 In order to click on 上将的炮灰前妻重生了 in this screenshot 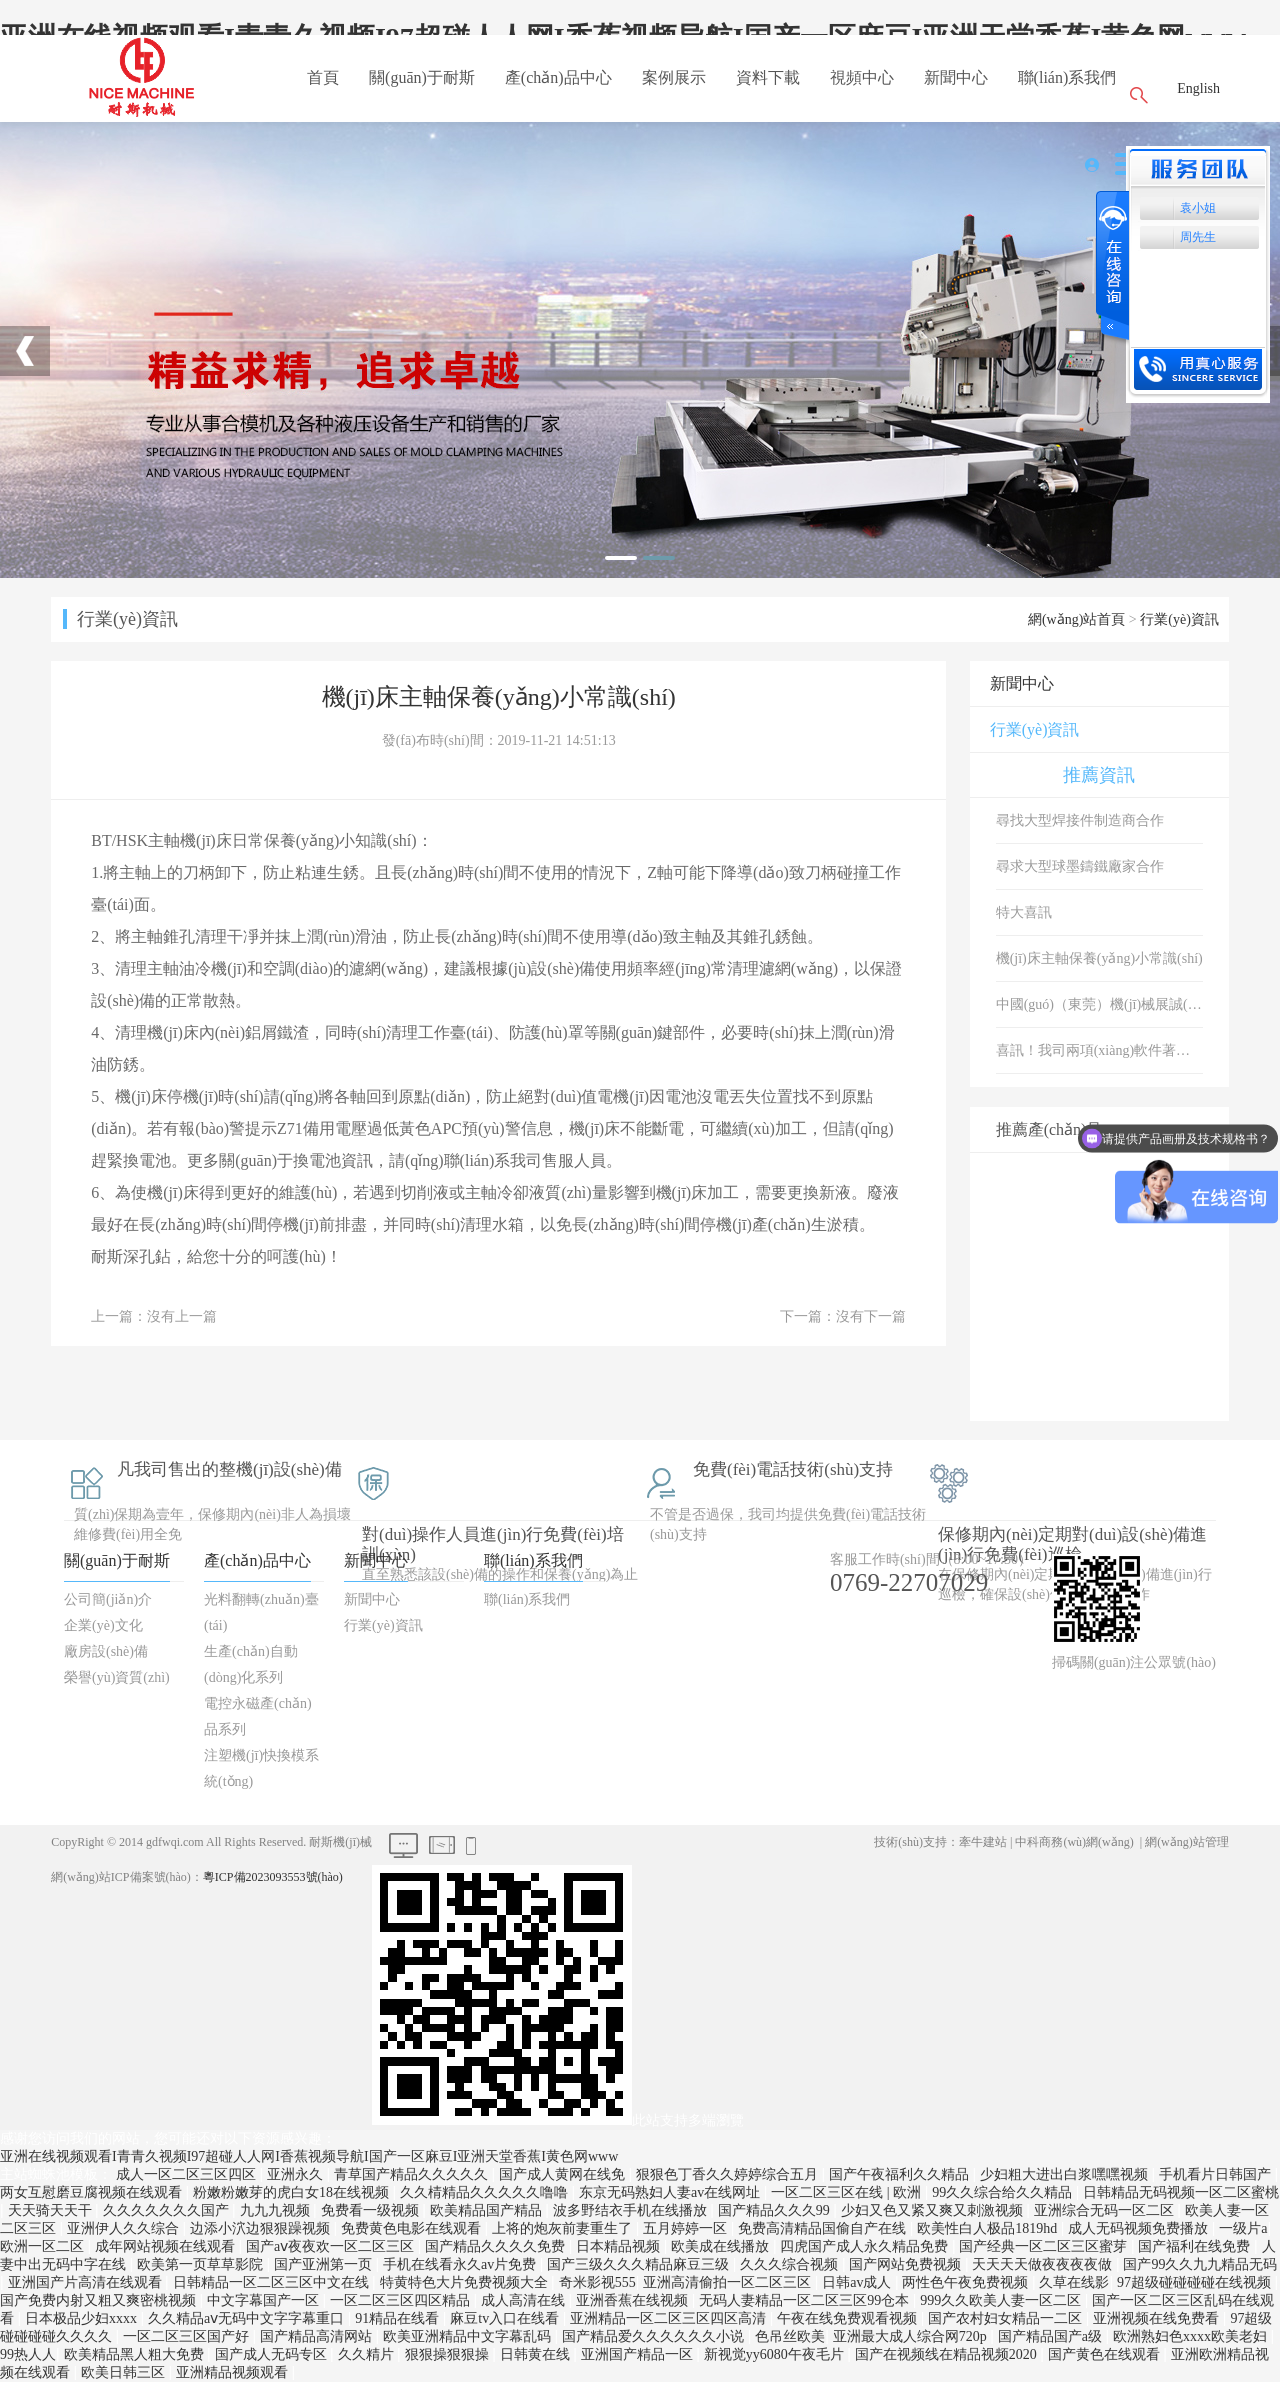, I will do `click(564, 2228)`.